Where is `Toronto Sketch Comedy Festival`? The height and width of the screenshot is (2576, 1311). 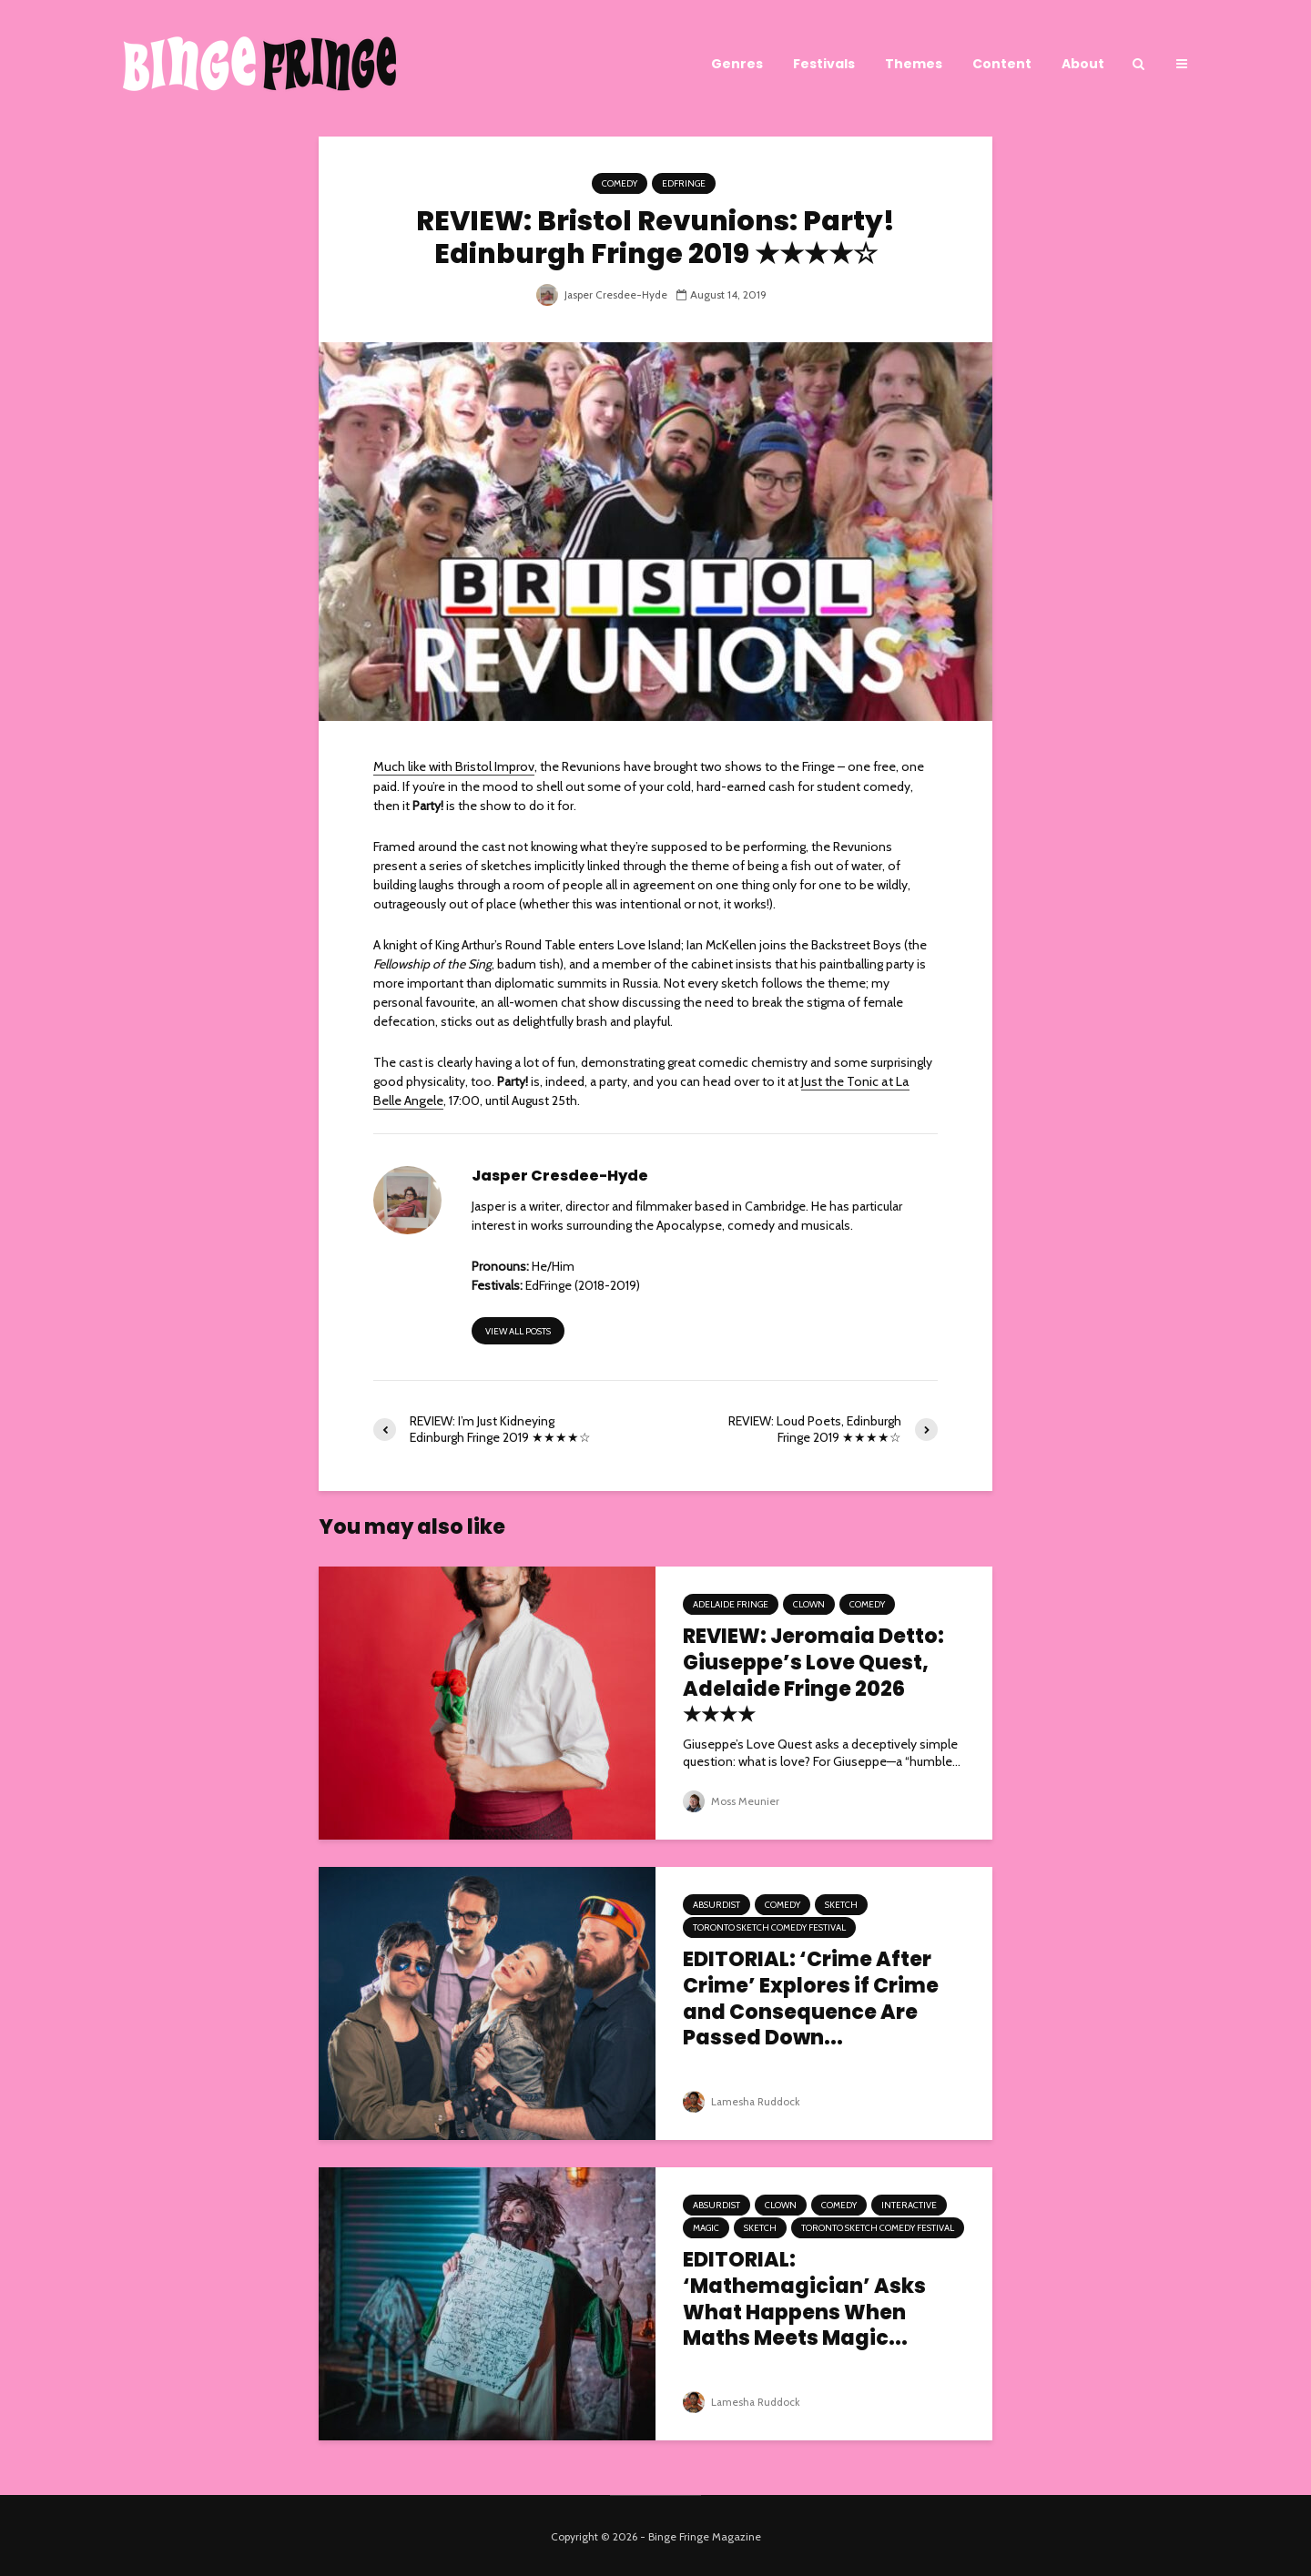 Toronto Sketch Comedy Festival is located at coordinates (769, 1926).